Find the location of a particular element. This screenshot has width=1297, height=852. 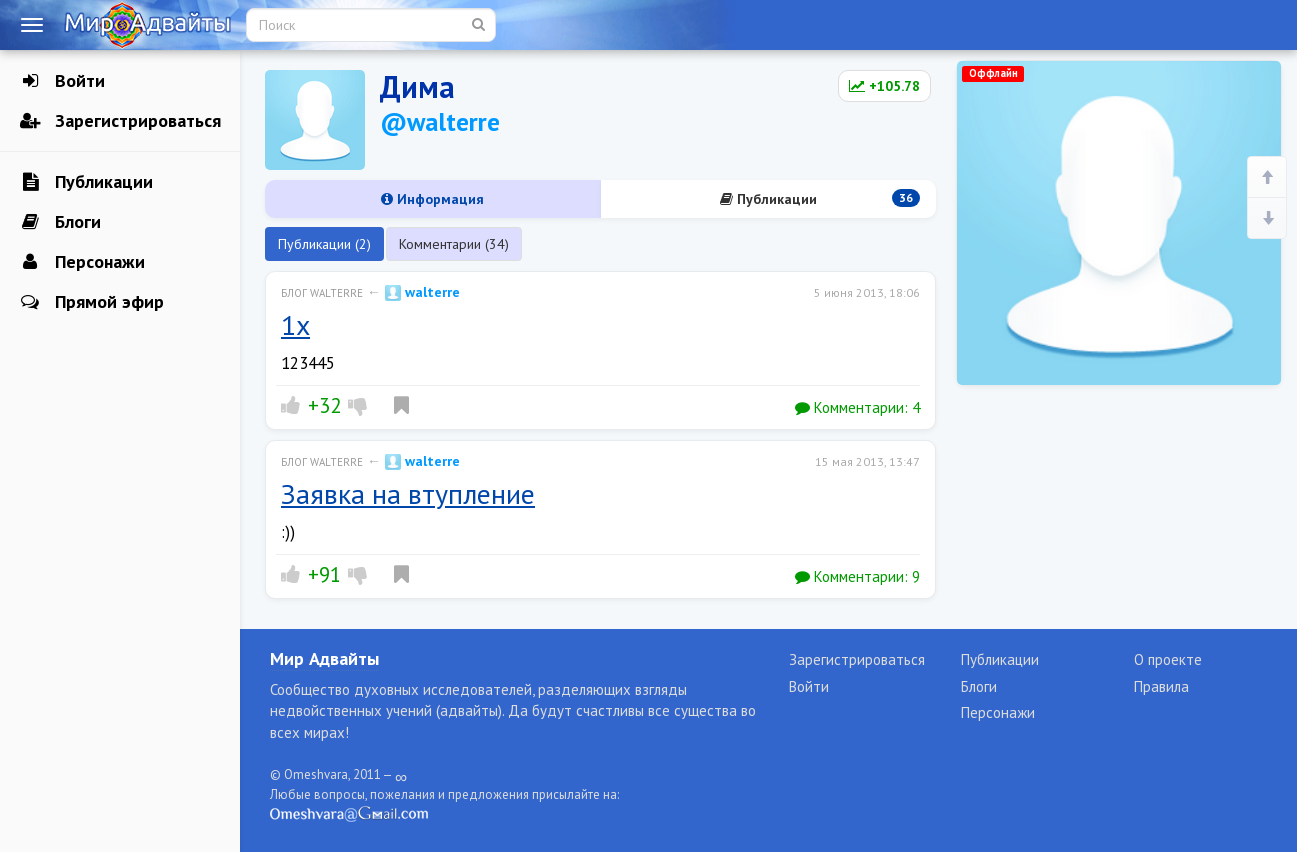

Публикации (2) is located at coordinates (324, 244).